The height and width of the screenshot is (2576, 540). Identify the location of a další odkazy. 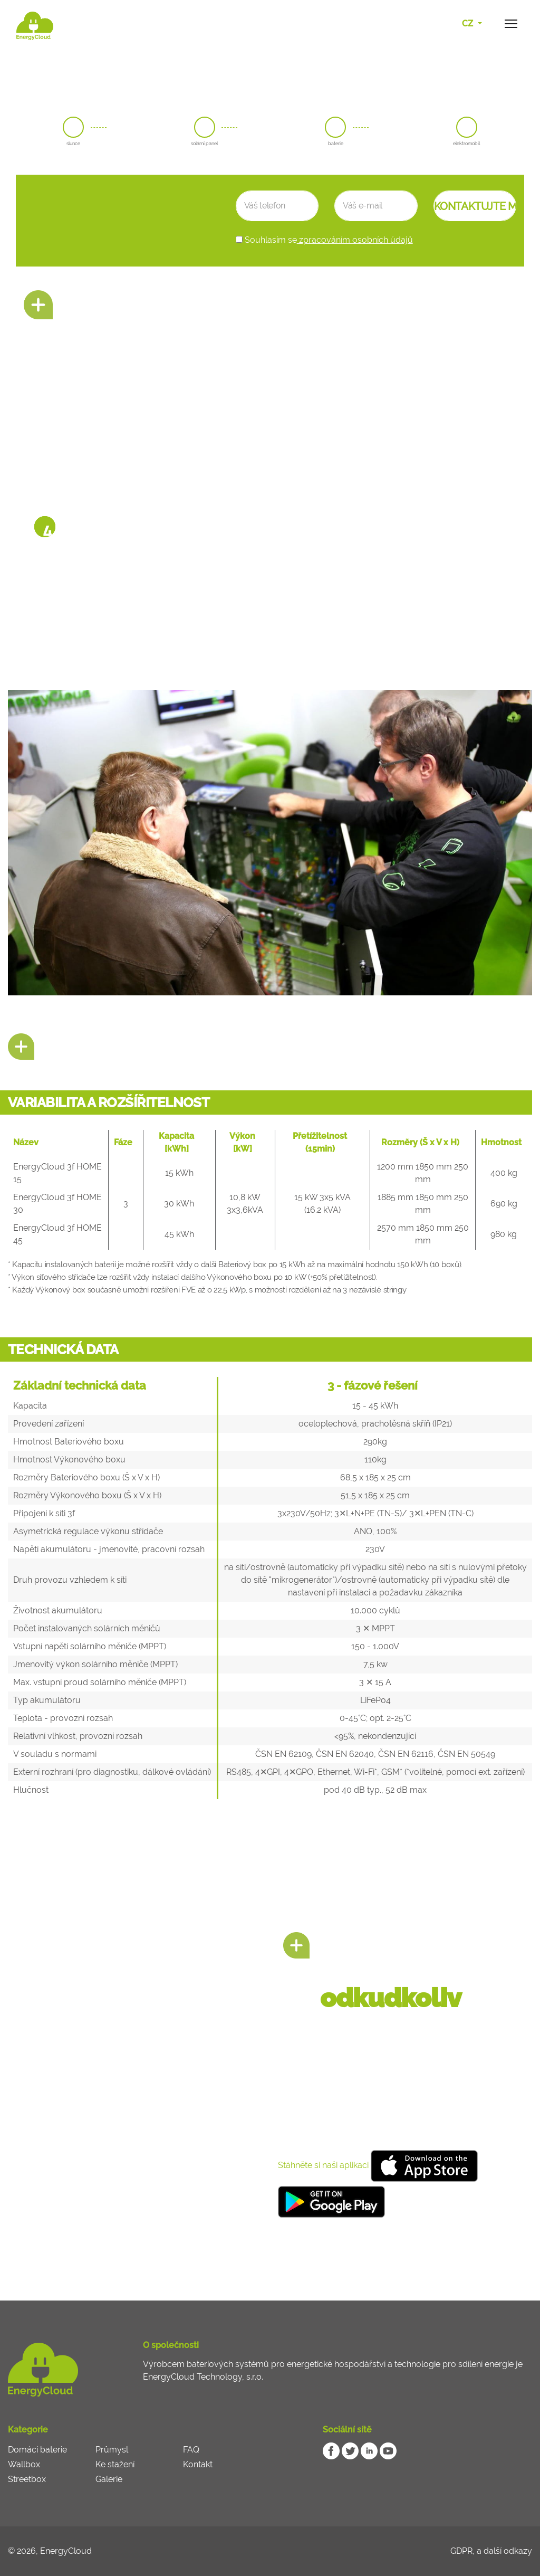
(504, 2551).